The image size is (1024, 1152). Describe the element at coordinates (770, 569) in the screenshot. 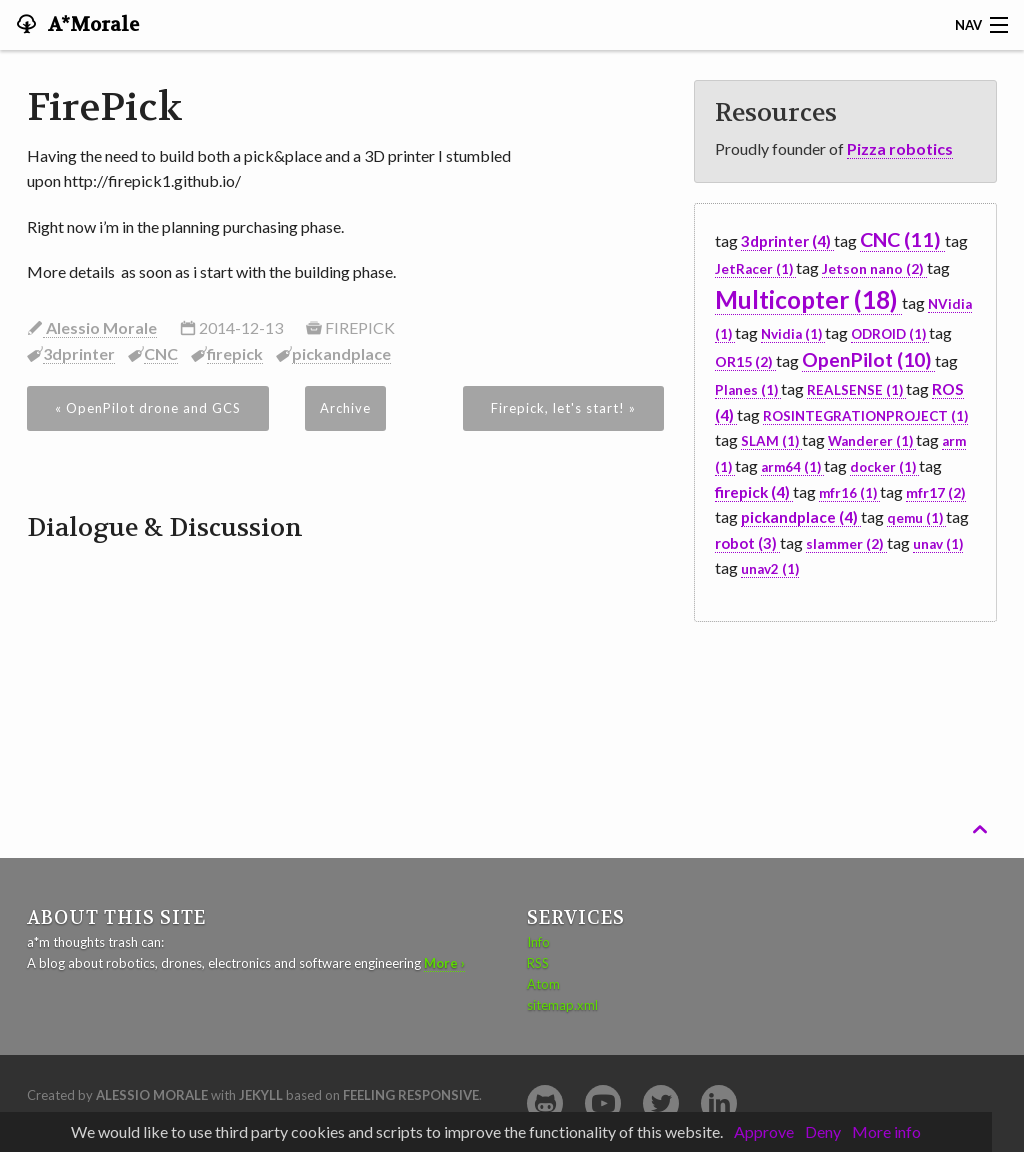

I see `unav2 (1)` at that location.